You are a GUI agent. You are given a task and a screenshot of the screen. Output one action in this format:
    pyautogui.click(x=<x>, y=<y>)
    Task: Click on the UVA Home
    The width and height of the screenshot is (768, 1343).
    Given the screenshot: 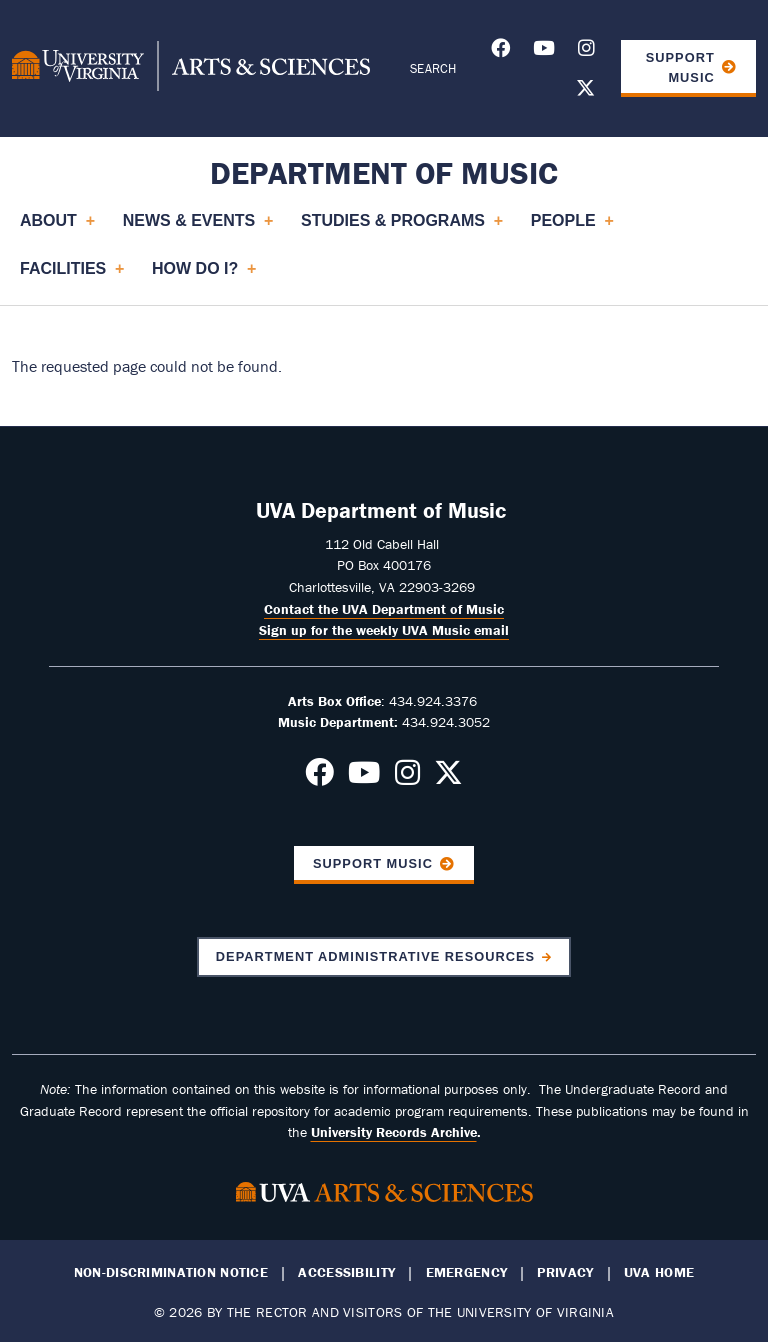 What is the action you would take?
    pyautogui.click(x=659, y=1272)
    